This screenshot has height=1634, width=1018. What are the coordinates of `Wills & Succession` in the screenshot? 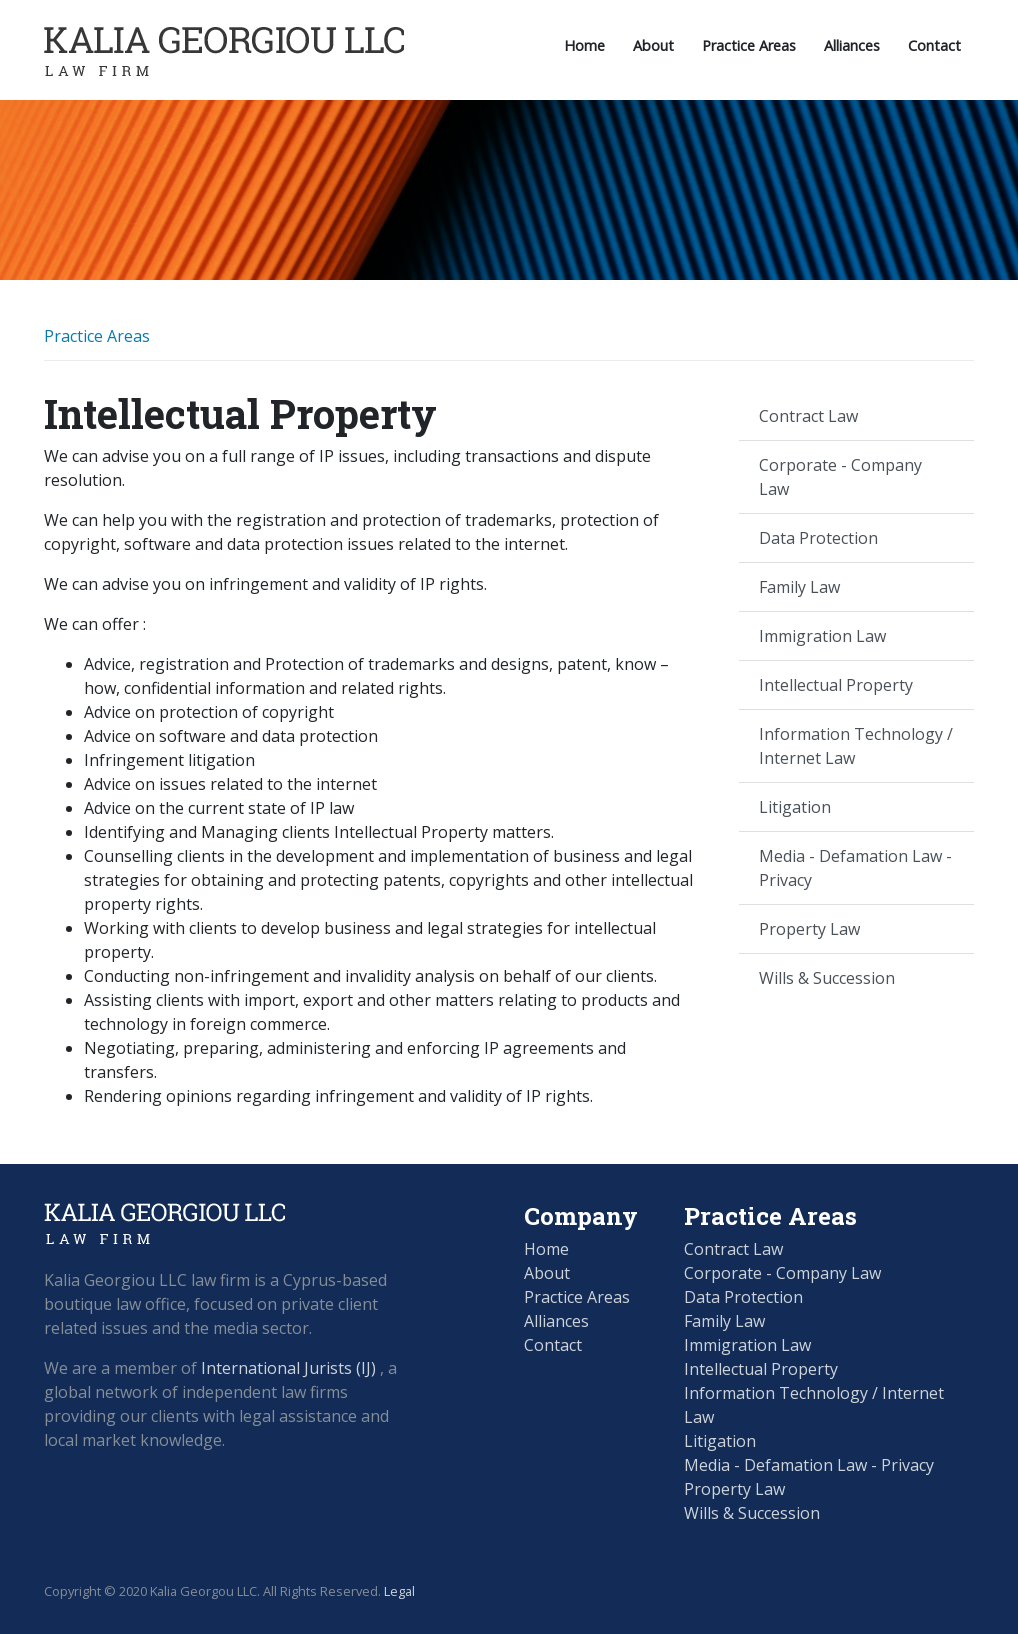 It's located at (827, 978).